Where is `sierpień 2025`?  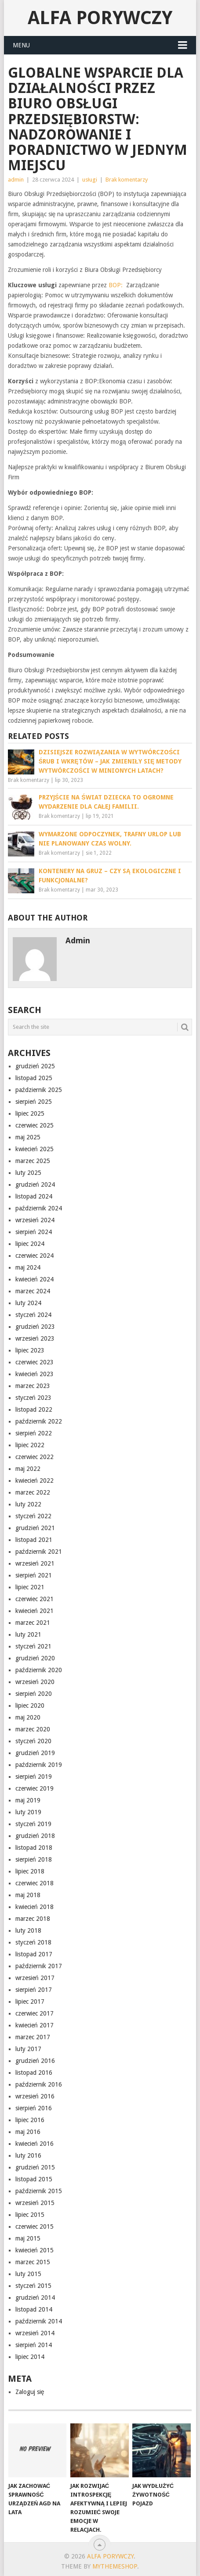 sierpień 2025 is located at coordinates (33, 1101).